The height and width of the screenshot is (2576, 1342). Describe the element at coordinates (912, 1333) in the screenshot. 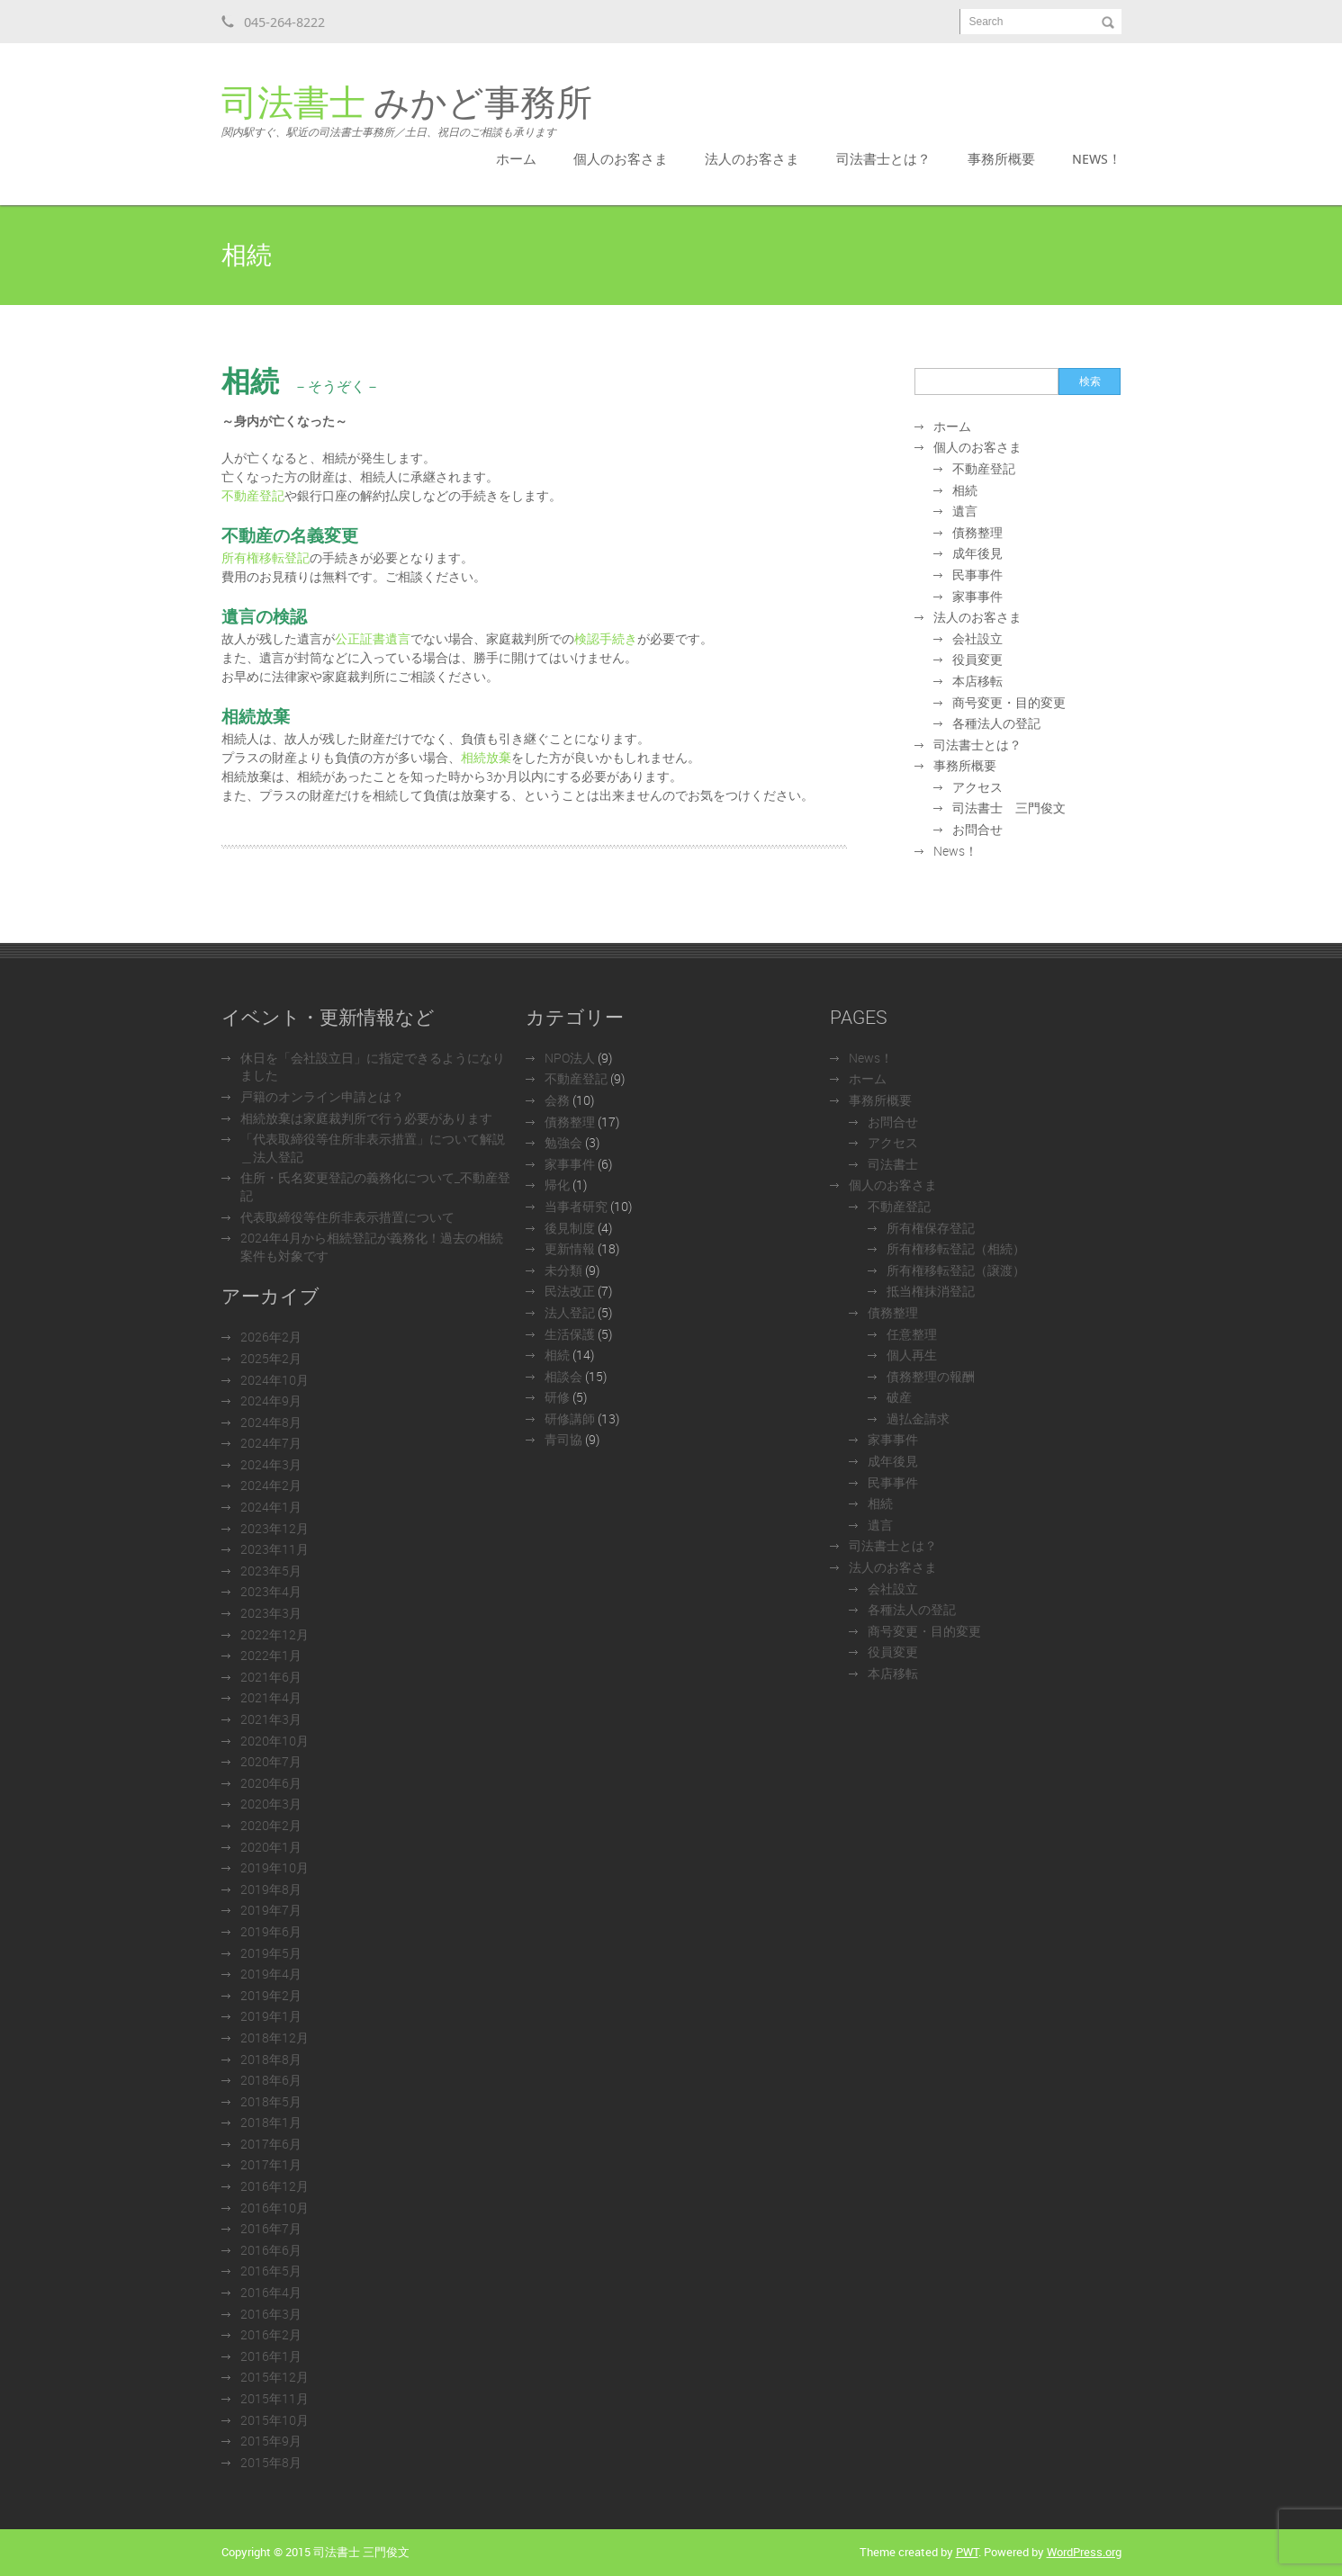

I see `任意整理` at that location.